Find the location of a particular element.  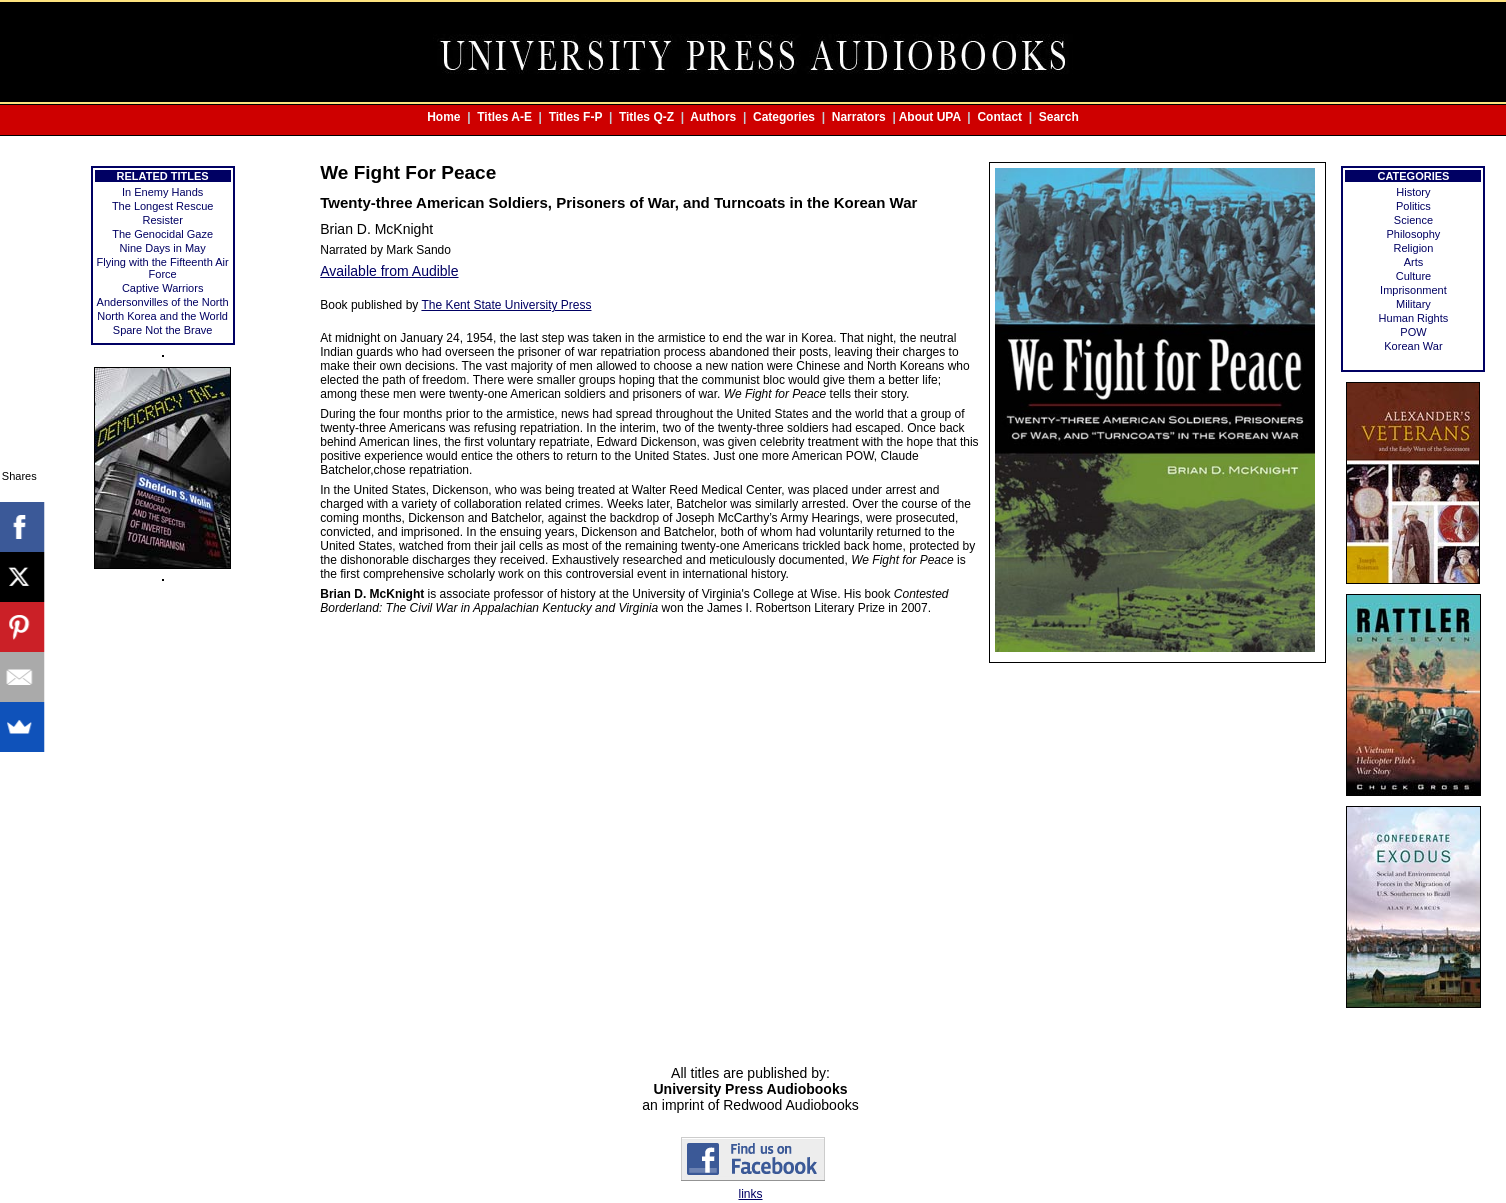

Culture is located at coordinates (1413, 276).